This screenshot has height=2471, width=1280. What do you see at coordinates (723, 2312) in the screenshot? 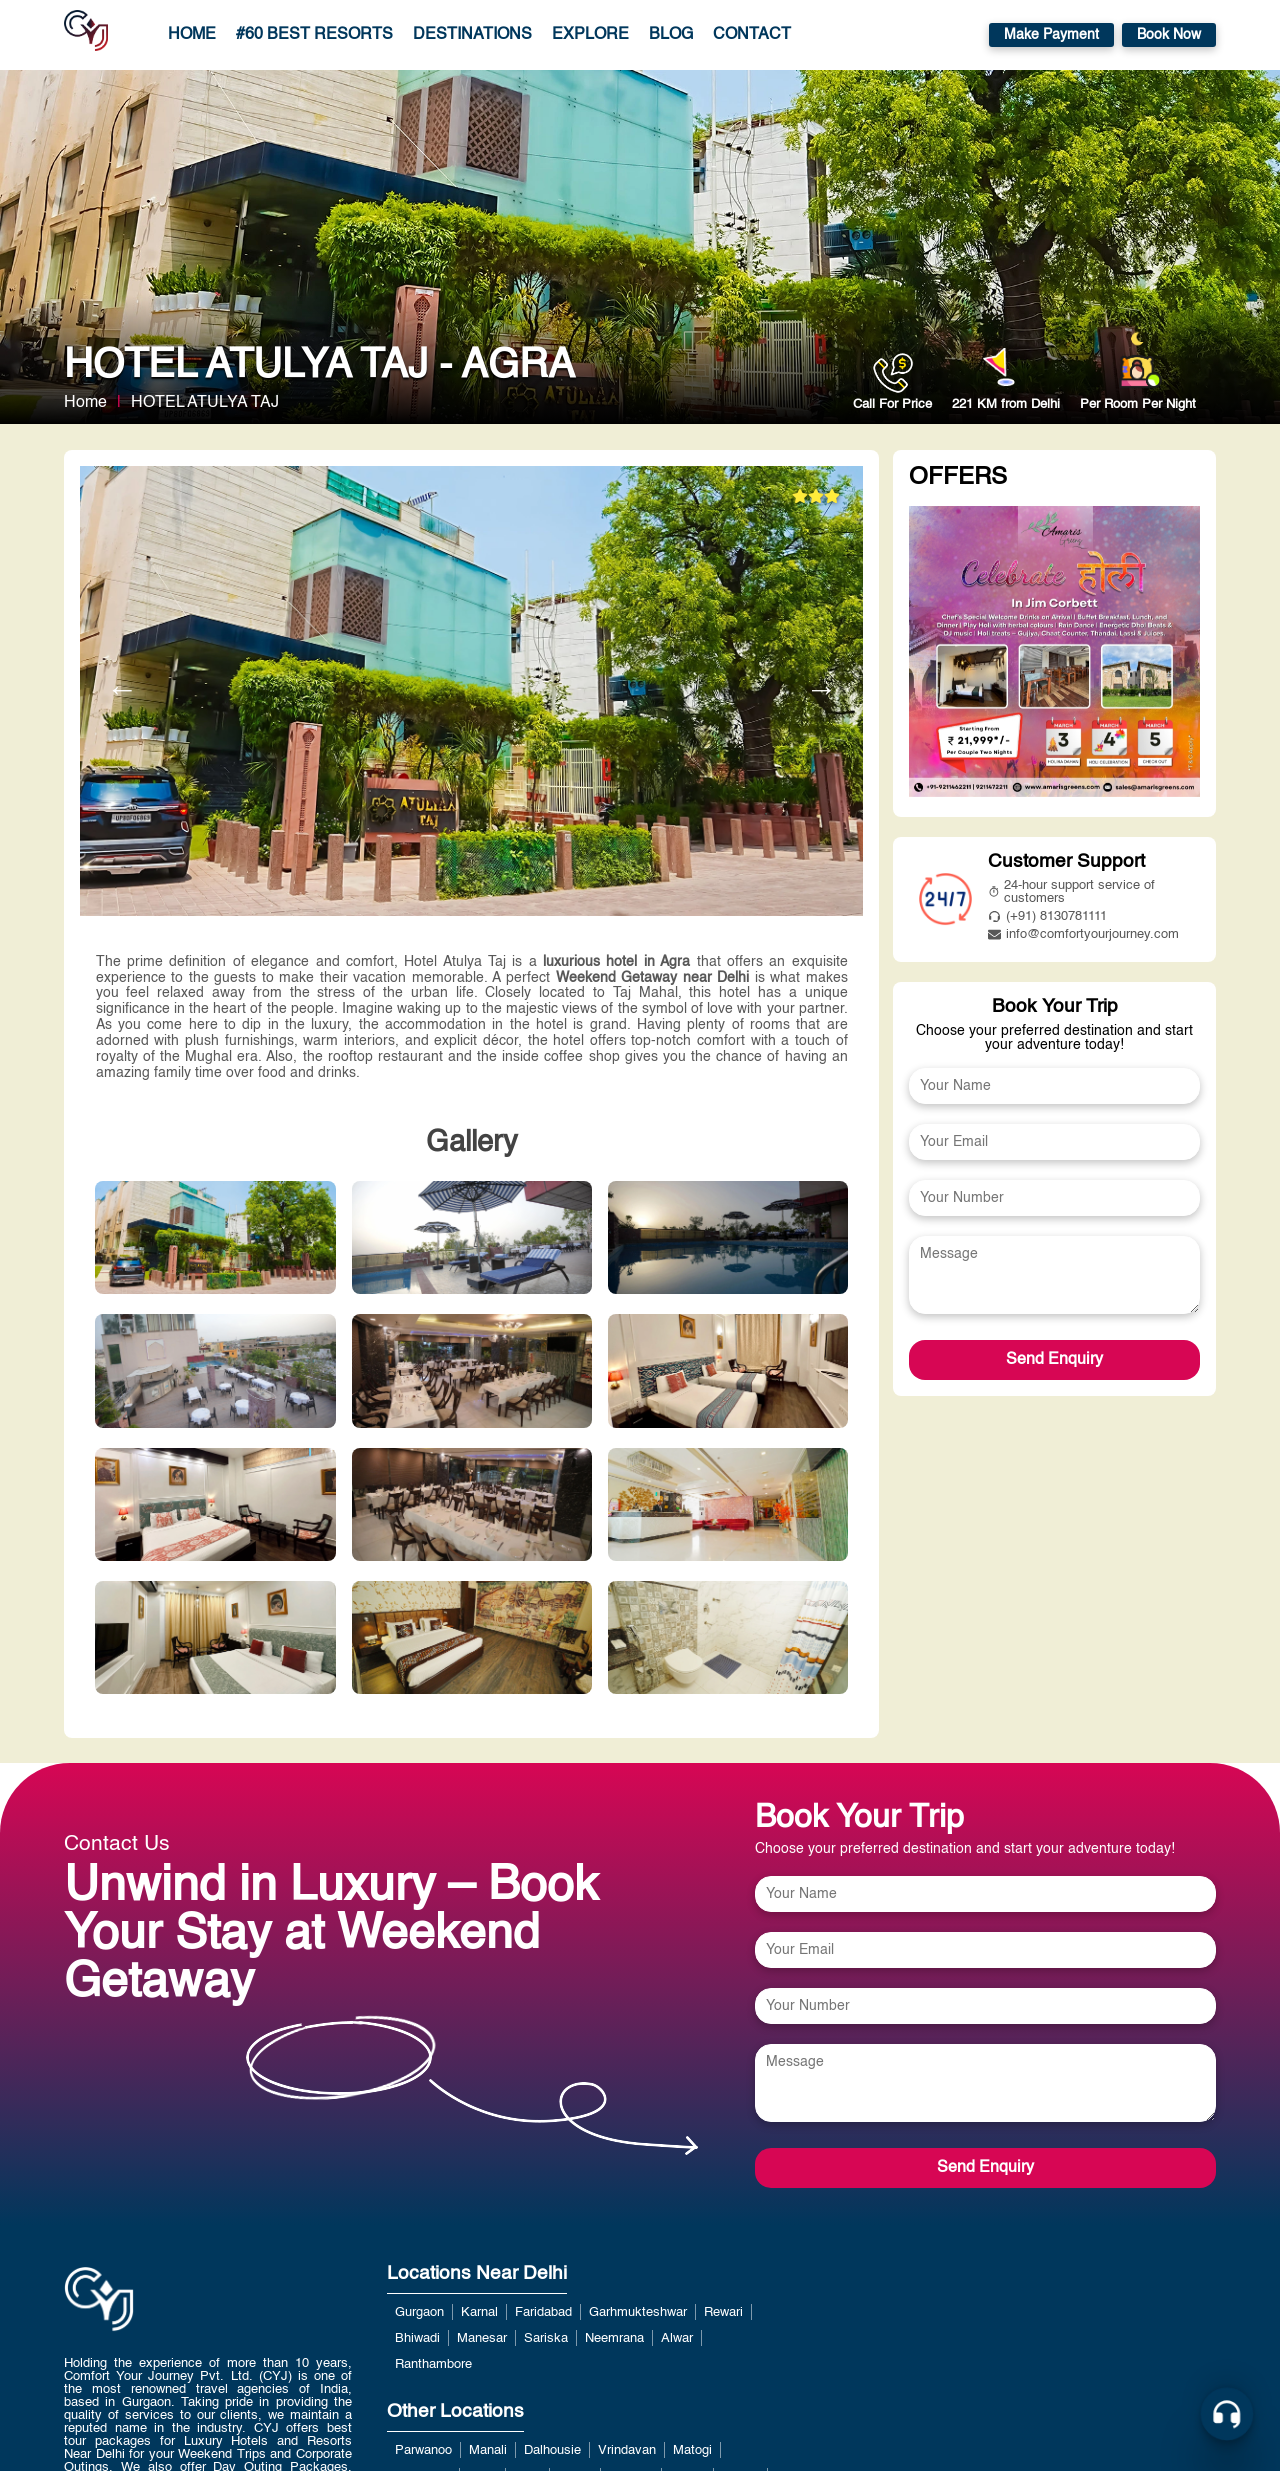
I see `Rewari [View more about Rewari]` at bounding box center [723, 2312].